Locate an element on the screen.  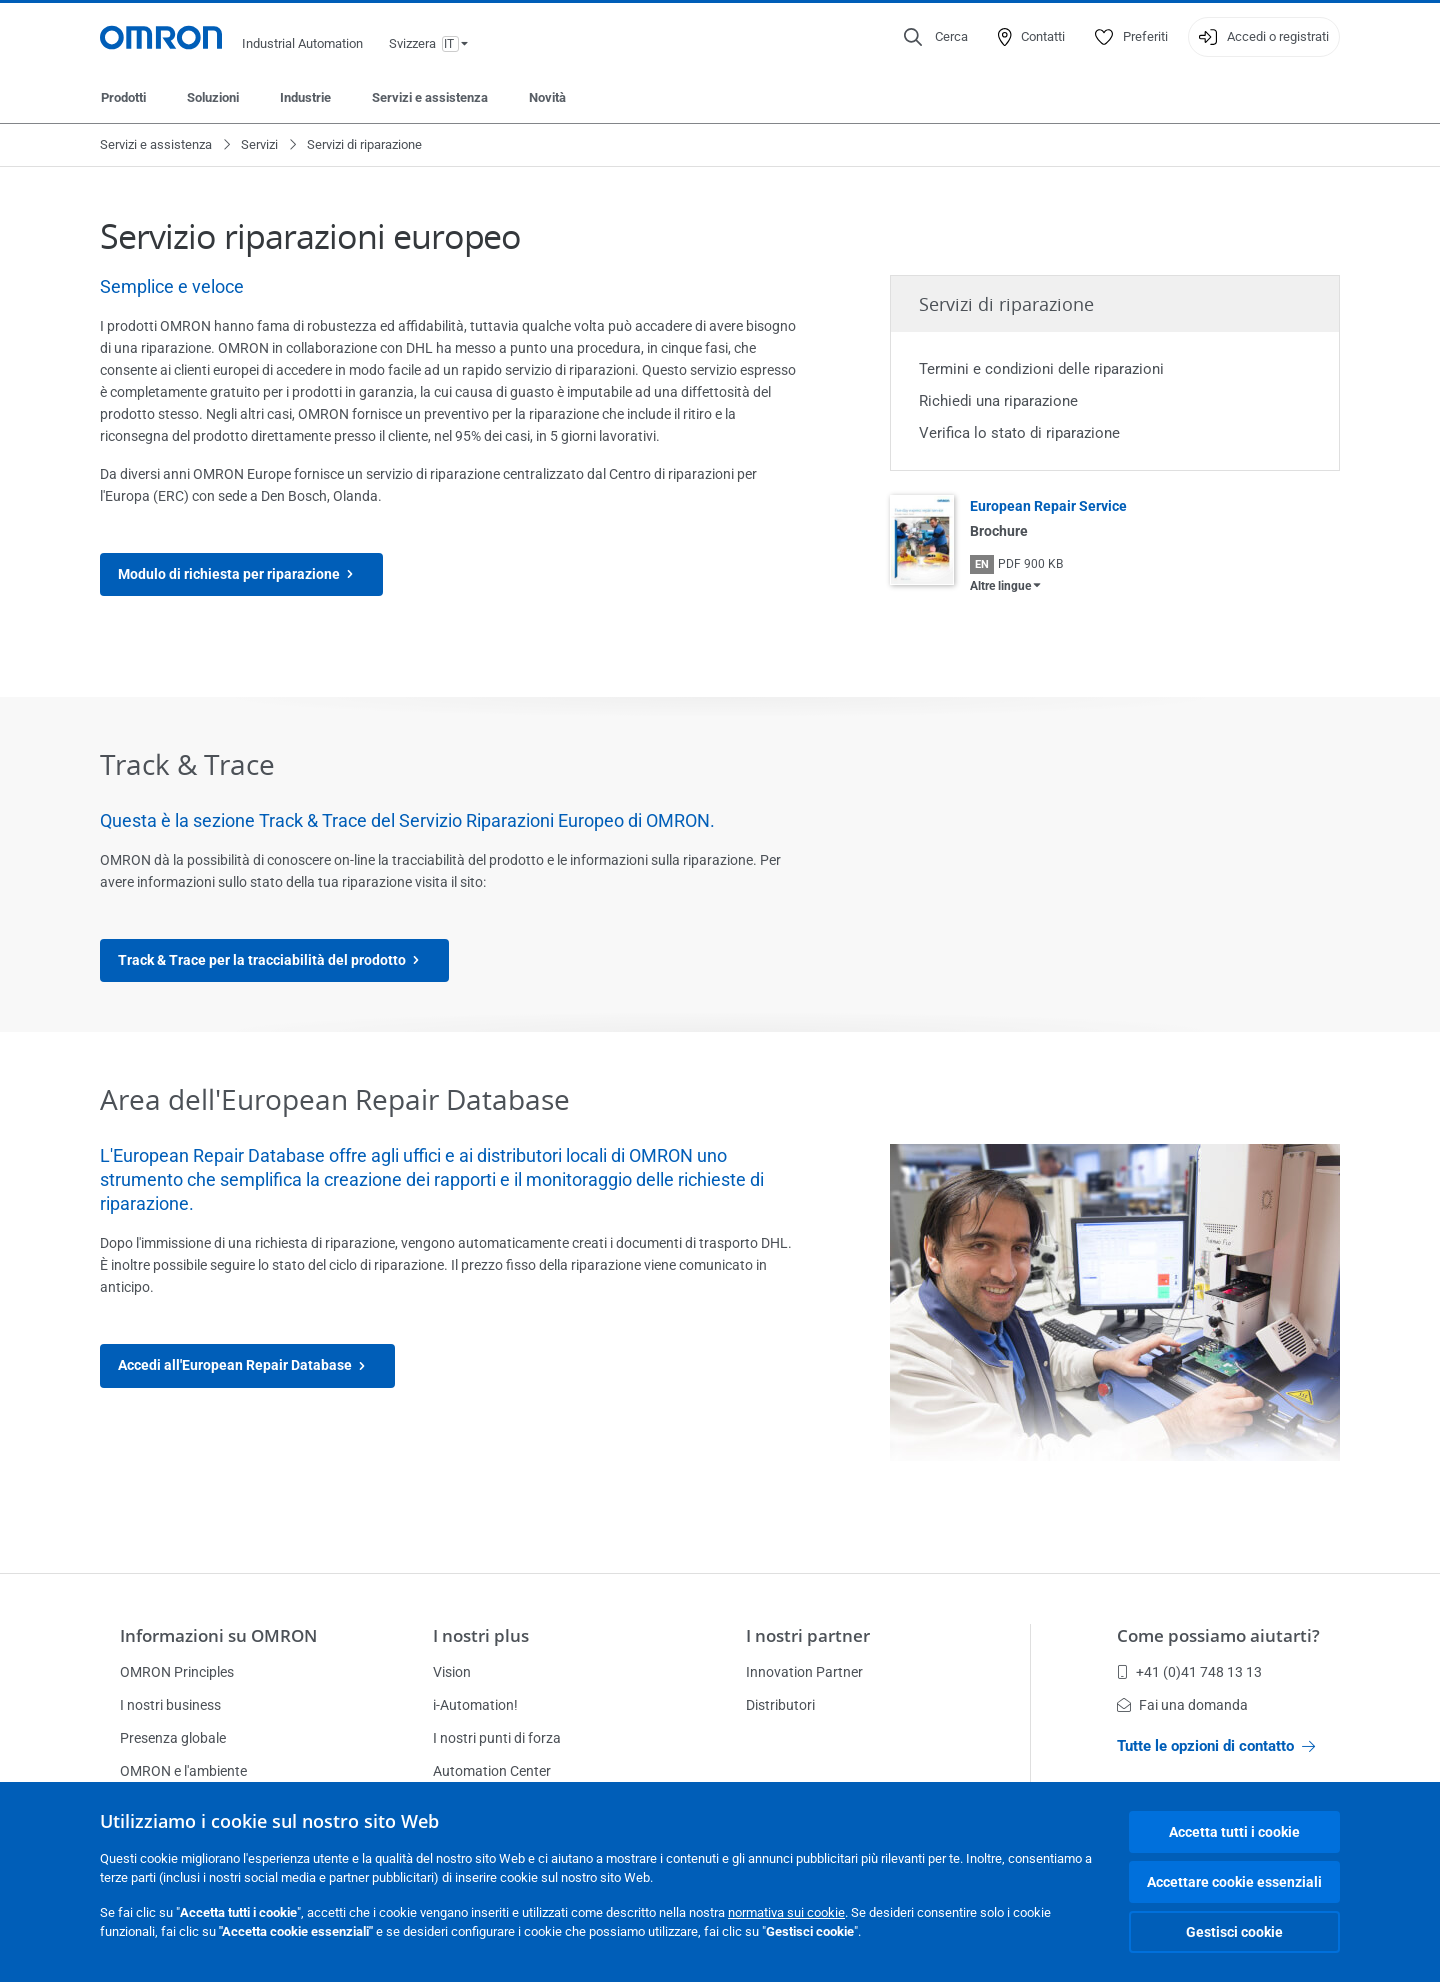
Presenza globale is located at coordinates (173, 1738).